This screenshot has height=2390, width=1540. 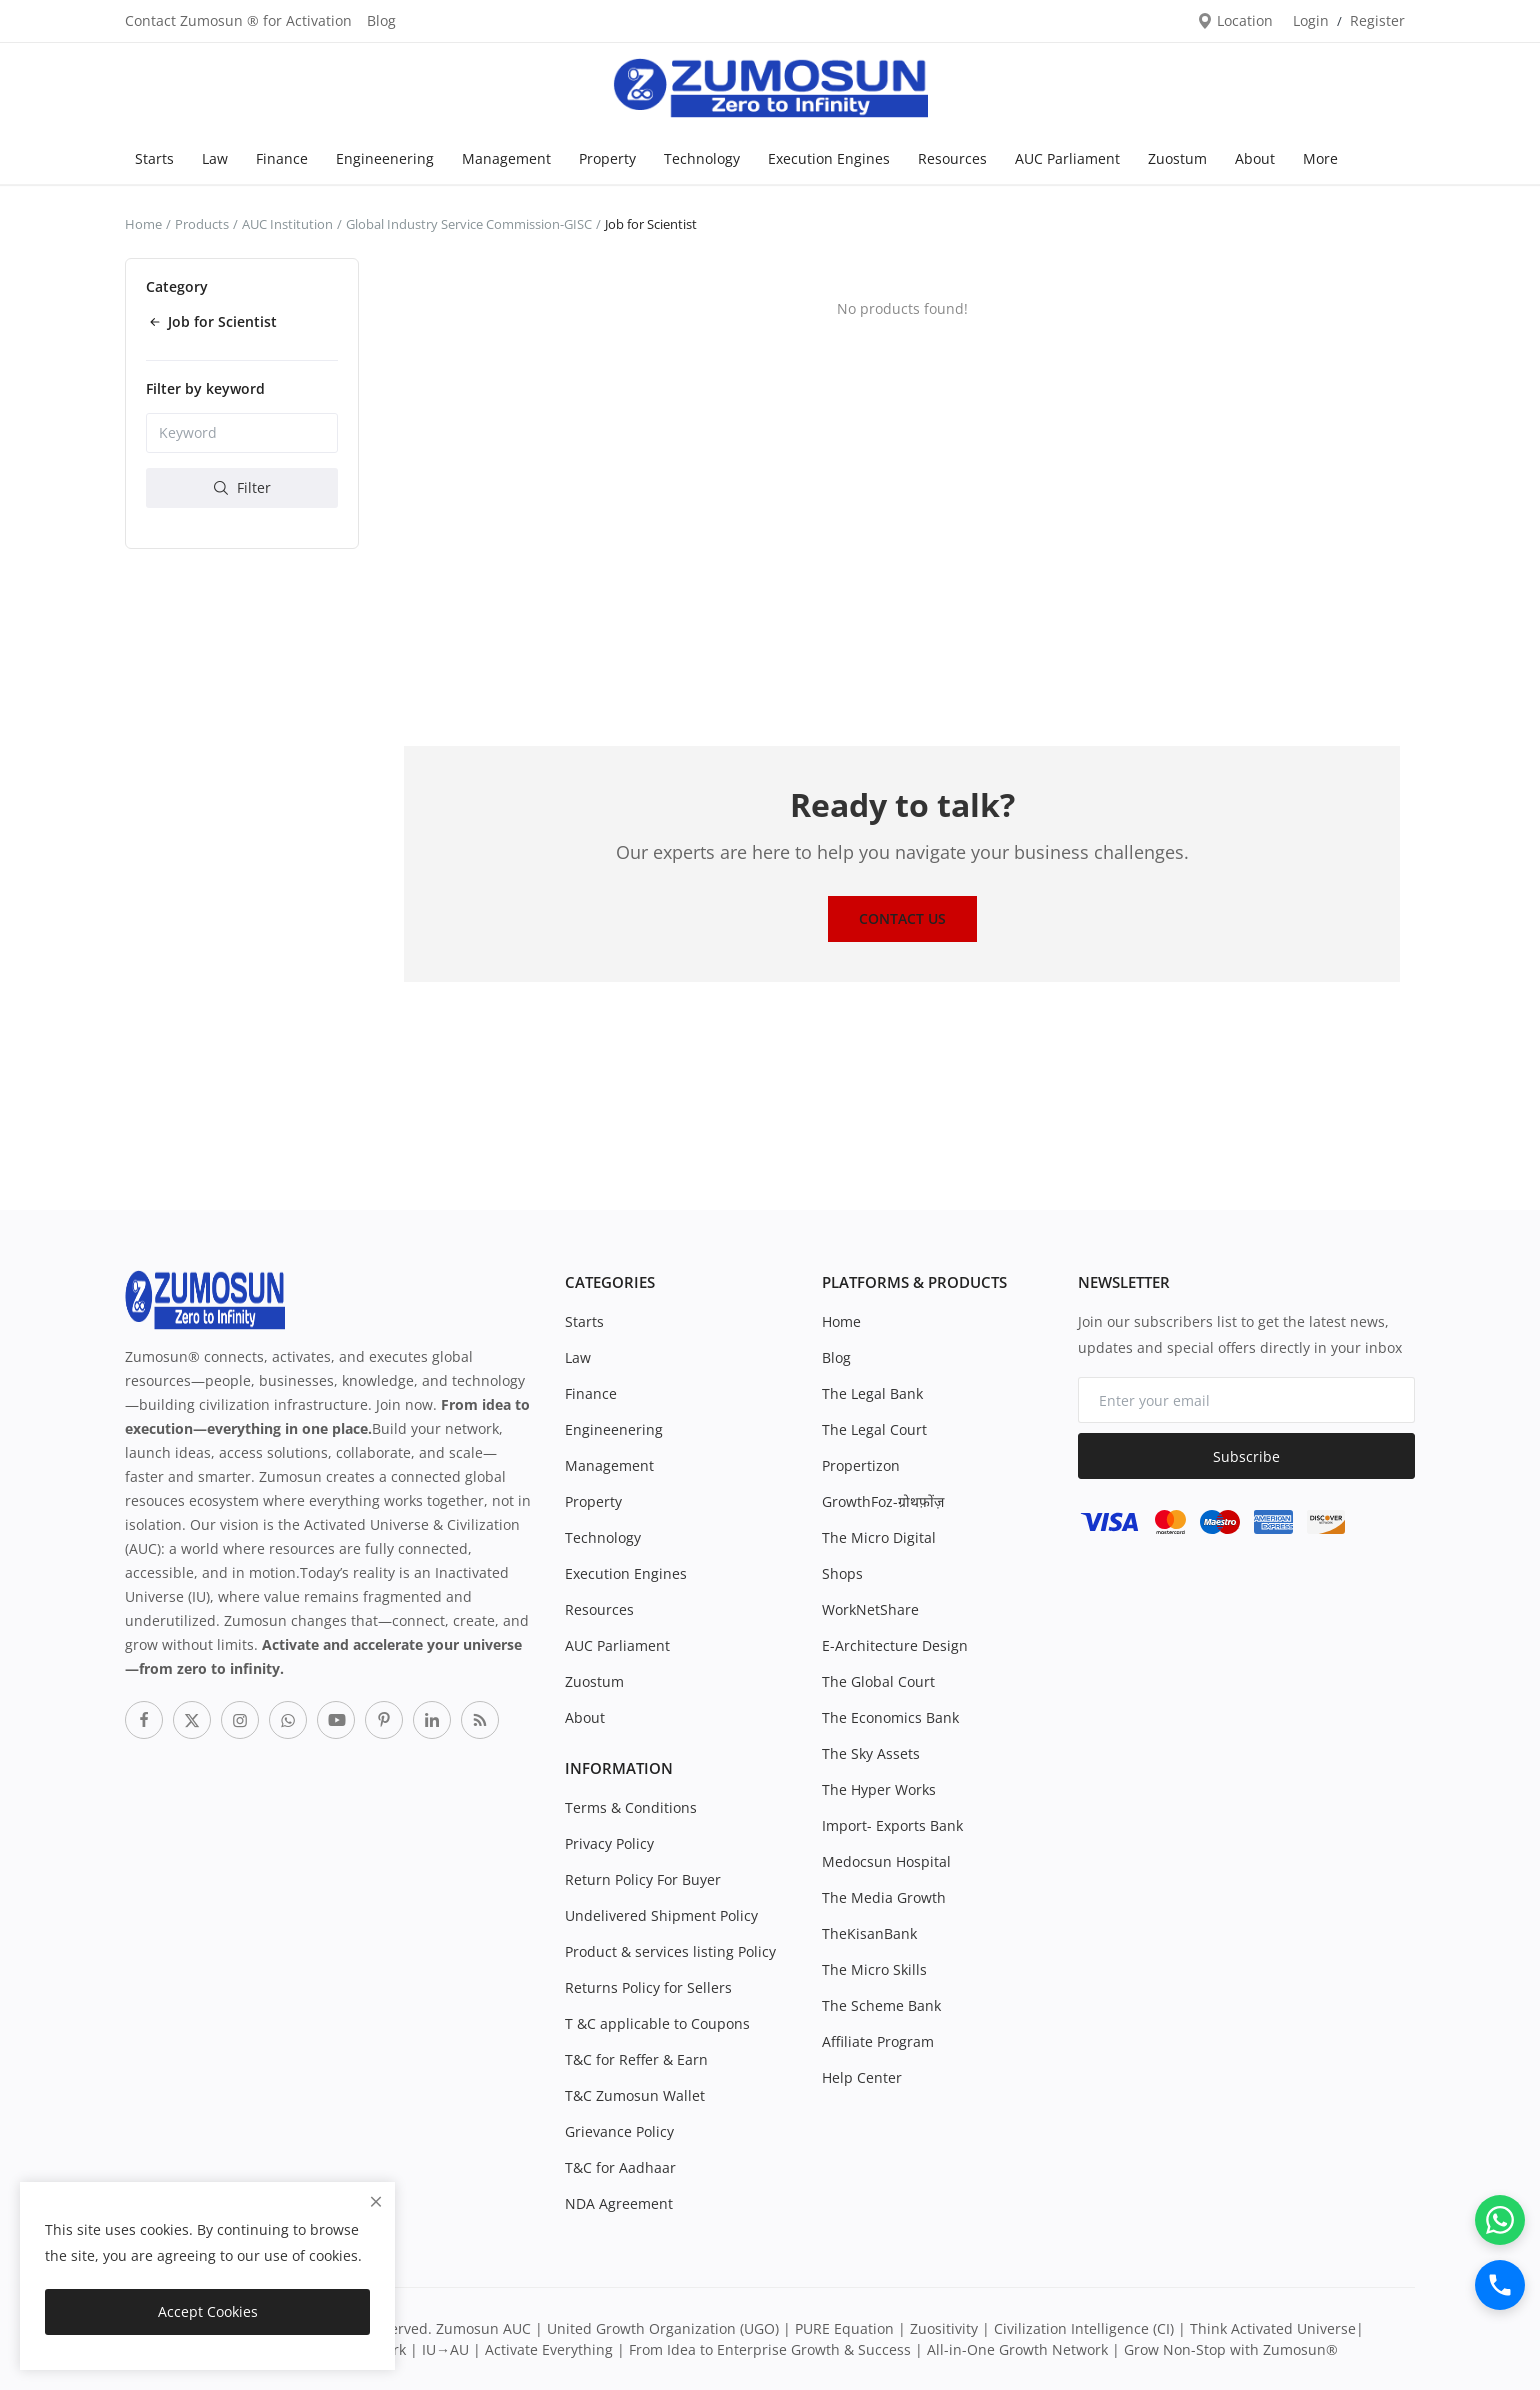 I want to click on Login [login], so click(x=1311, y=20).